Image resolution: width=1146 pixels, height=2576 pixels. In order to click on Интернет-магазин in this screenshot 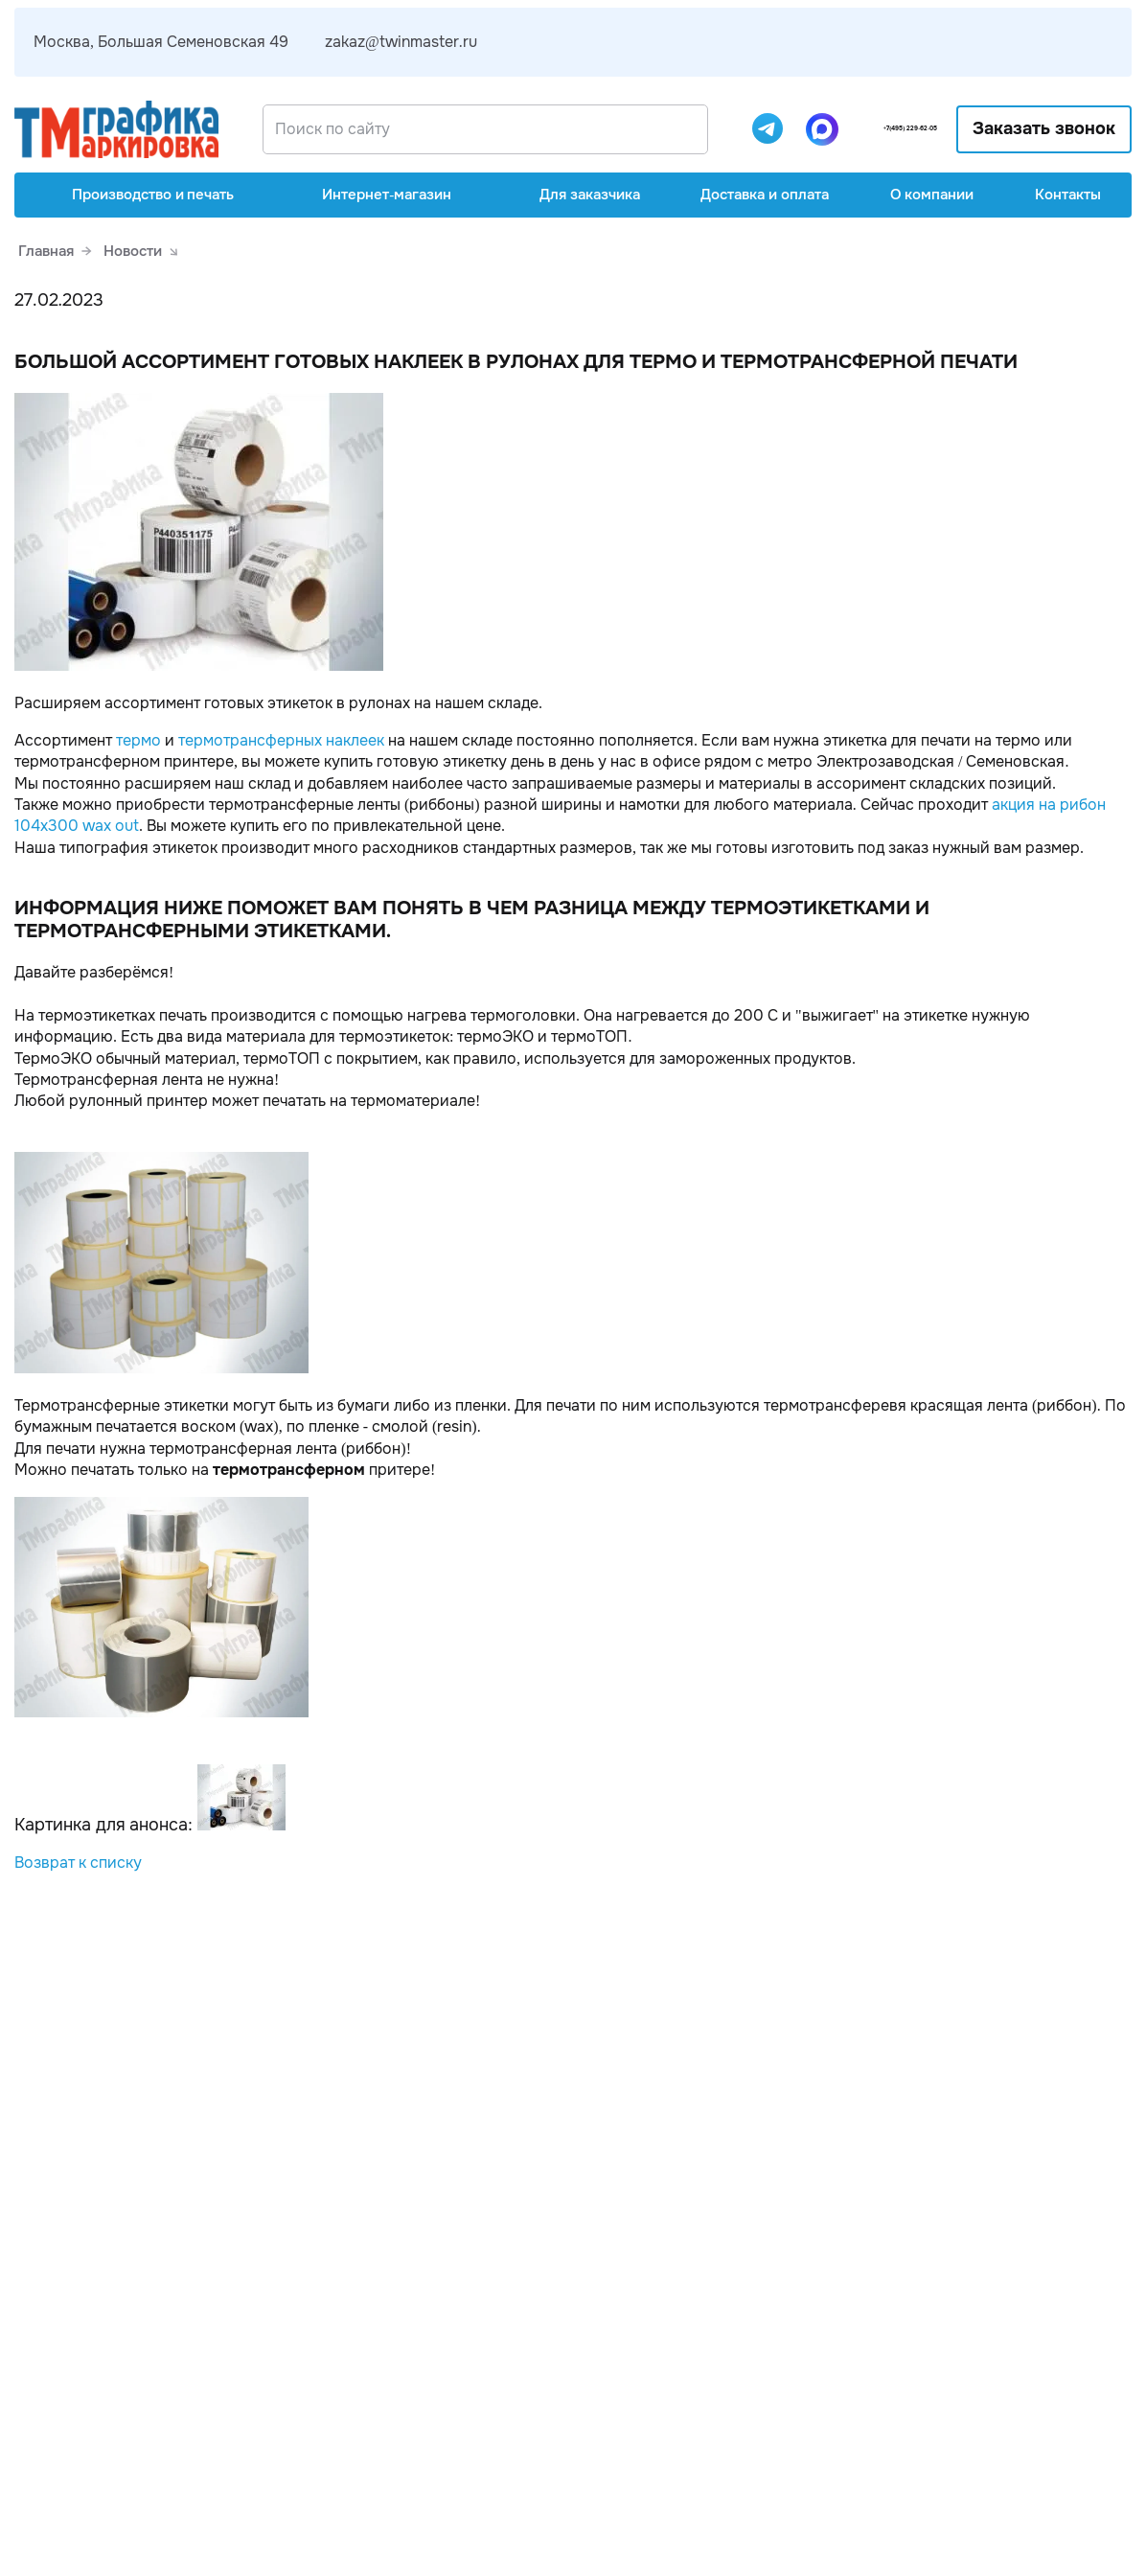, I will do `click(373, 195)`.